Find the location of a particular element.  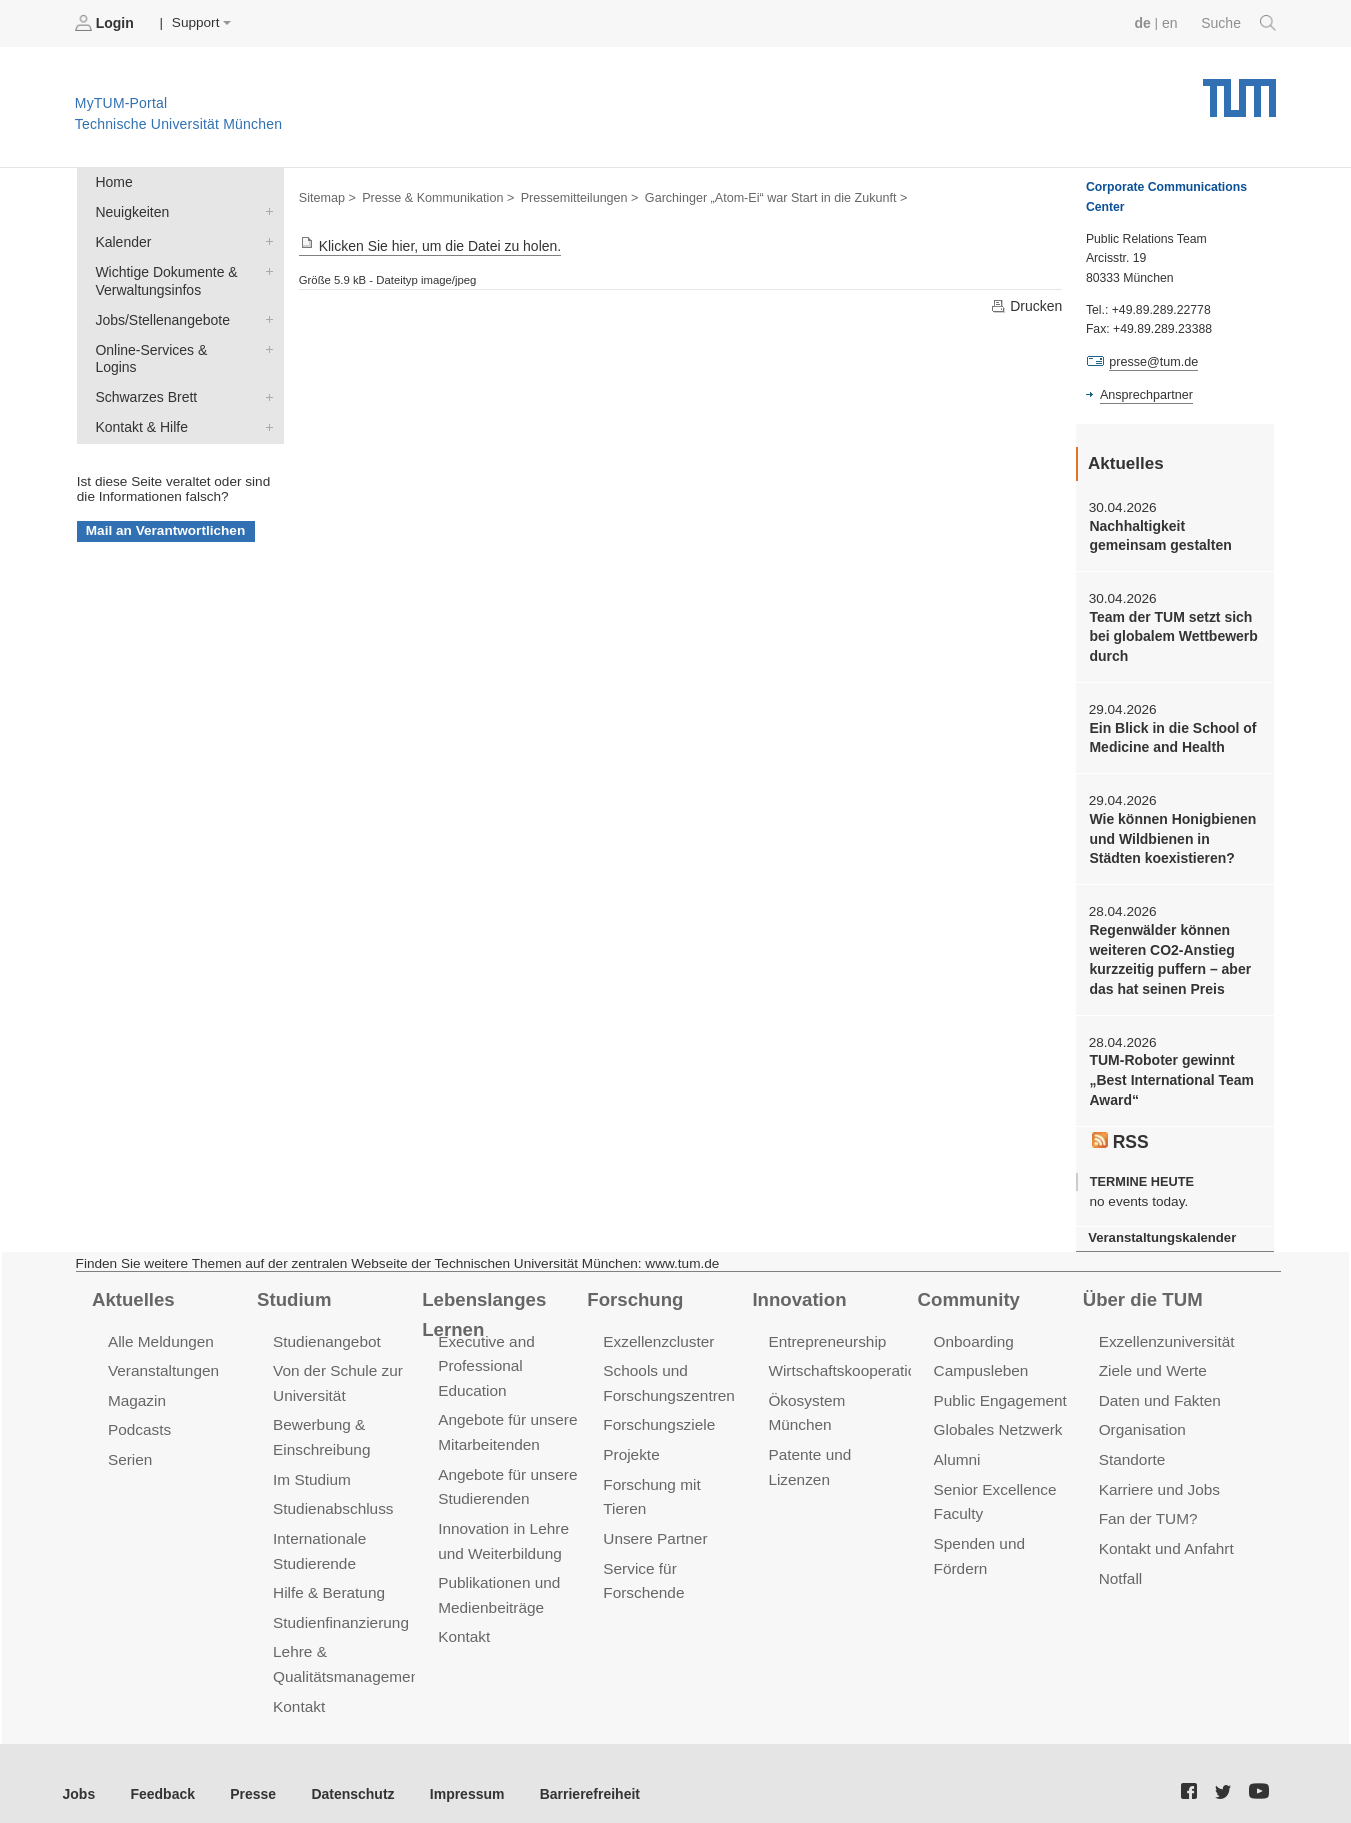

Ziele und Werte is located at coordinates (1151, 1357).